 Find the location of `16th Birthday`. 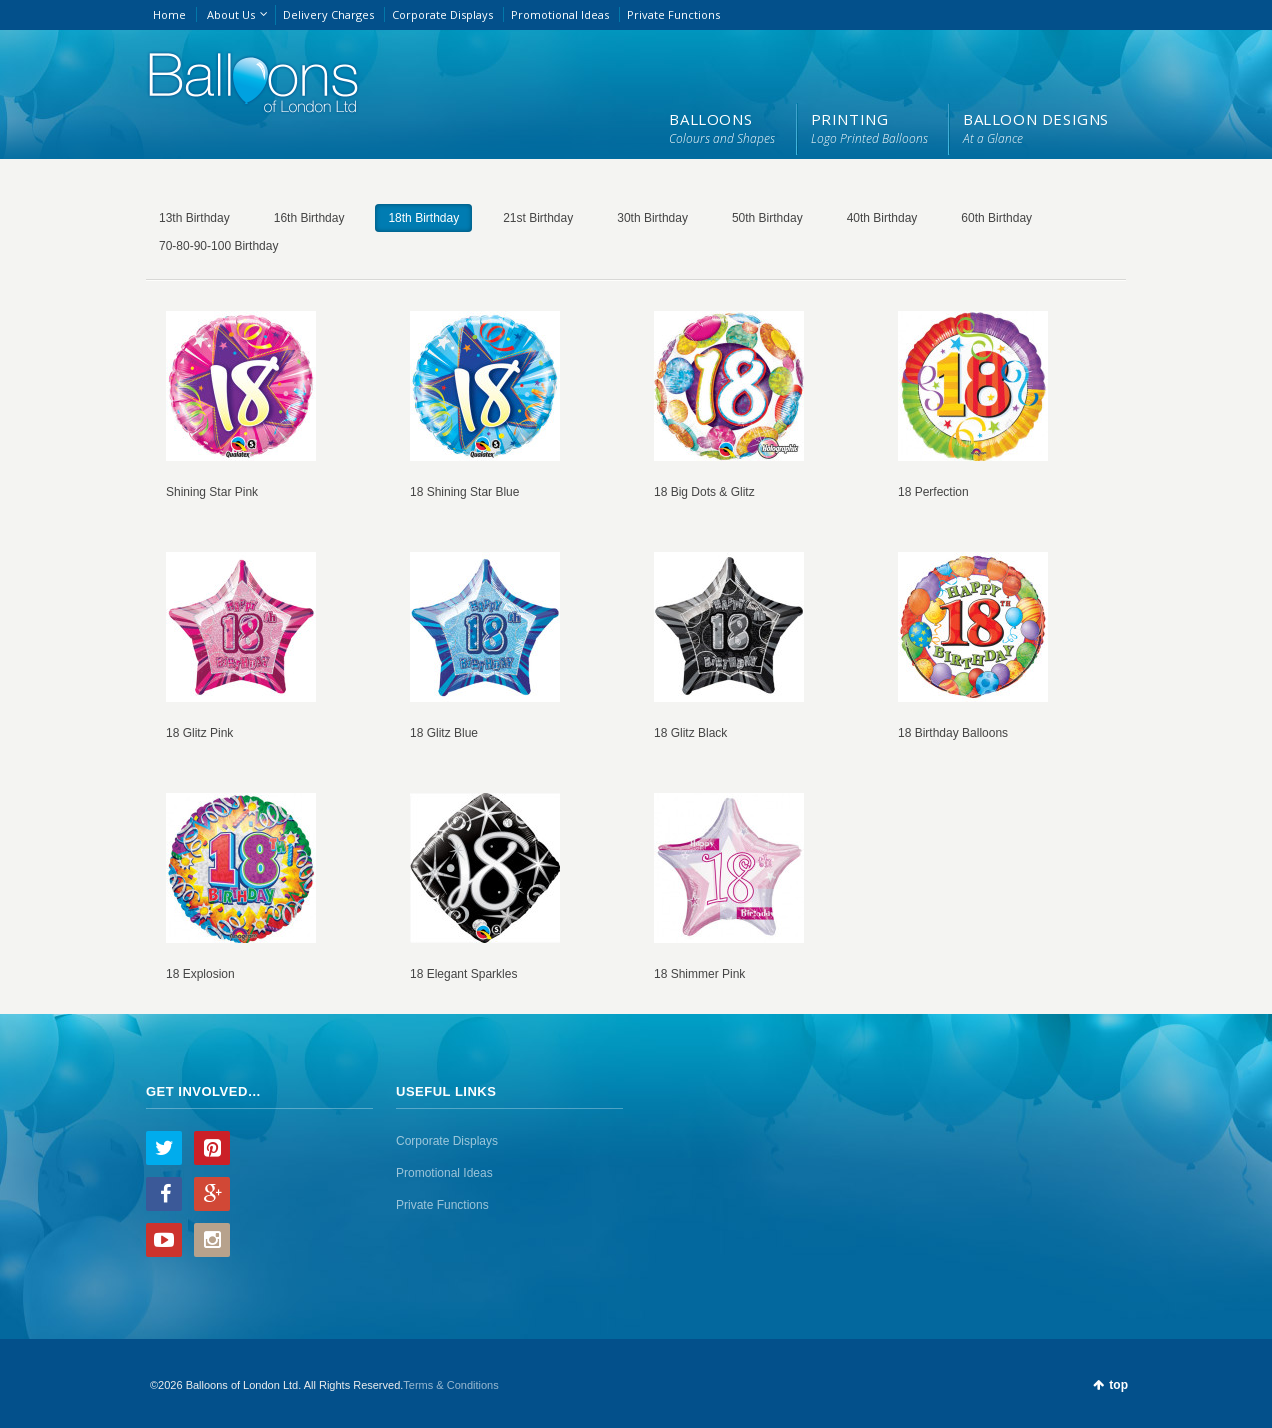

16th Birthday is located at coordinates (309, 218).